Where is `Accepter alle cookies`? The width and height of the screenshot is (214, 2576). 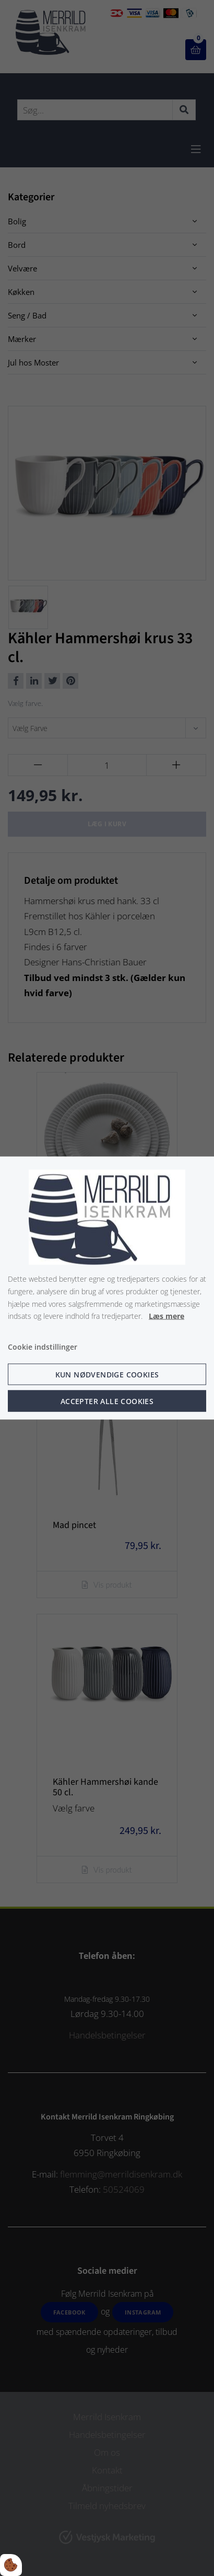 Accepter alle cookies is located at coordinates (107, 1401).